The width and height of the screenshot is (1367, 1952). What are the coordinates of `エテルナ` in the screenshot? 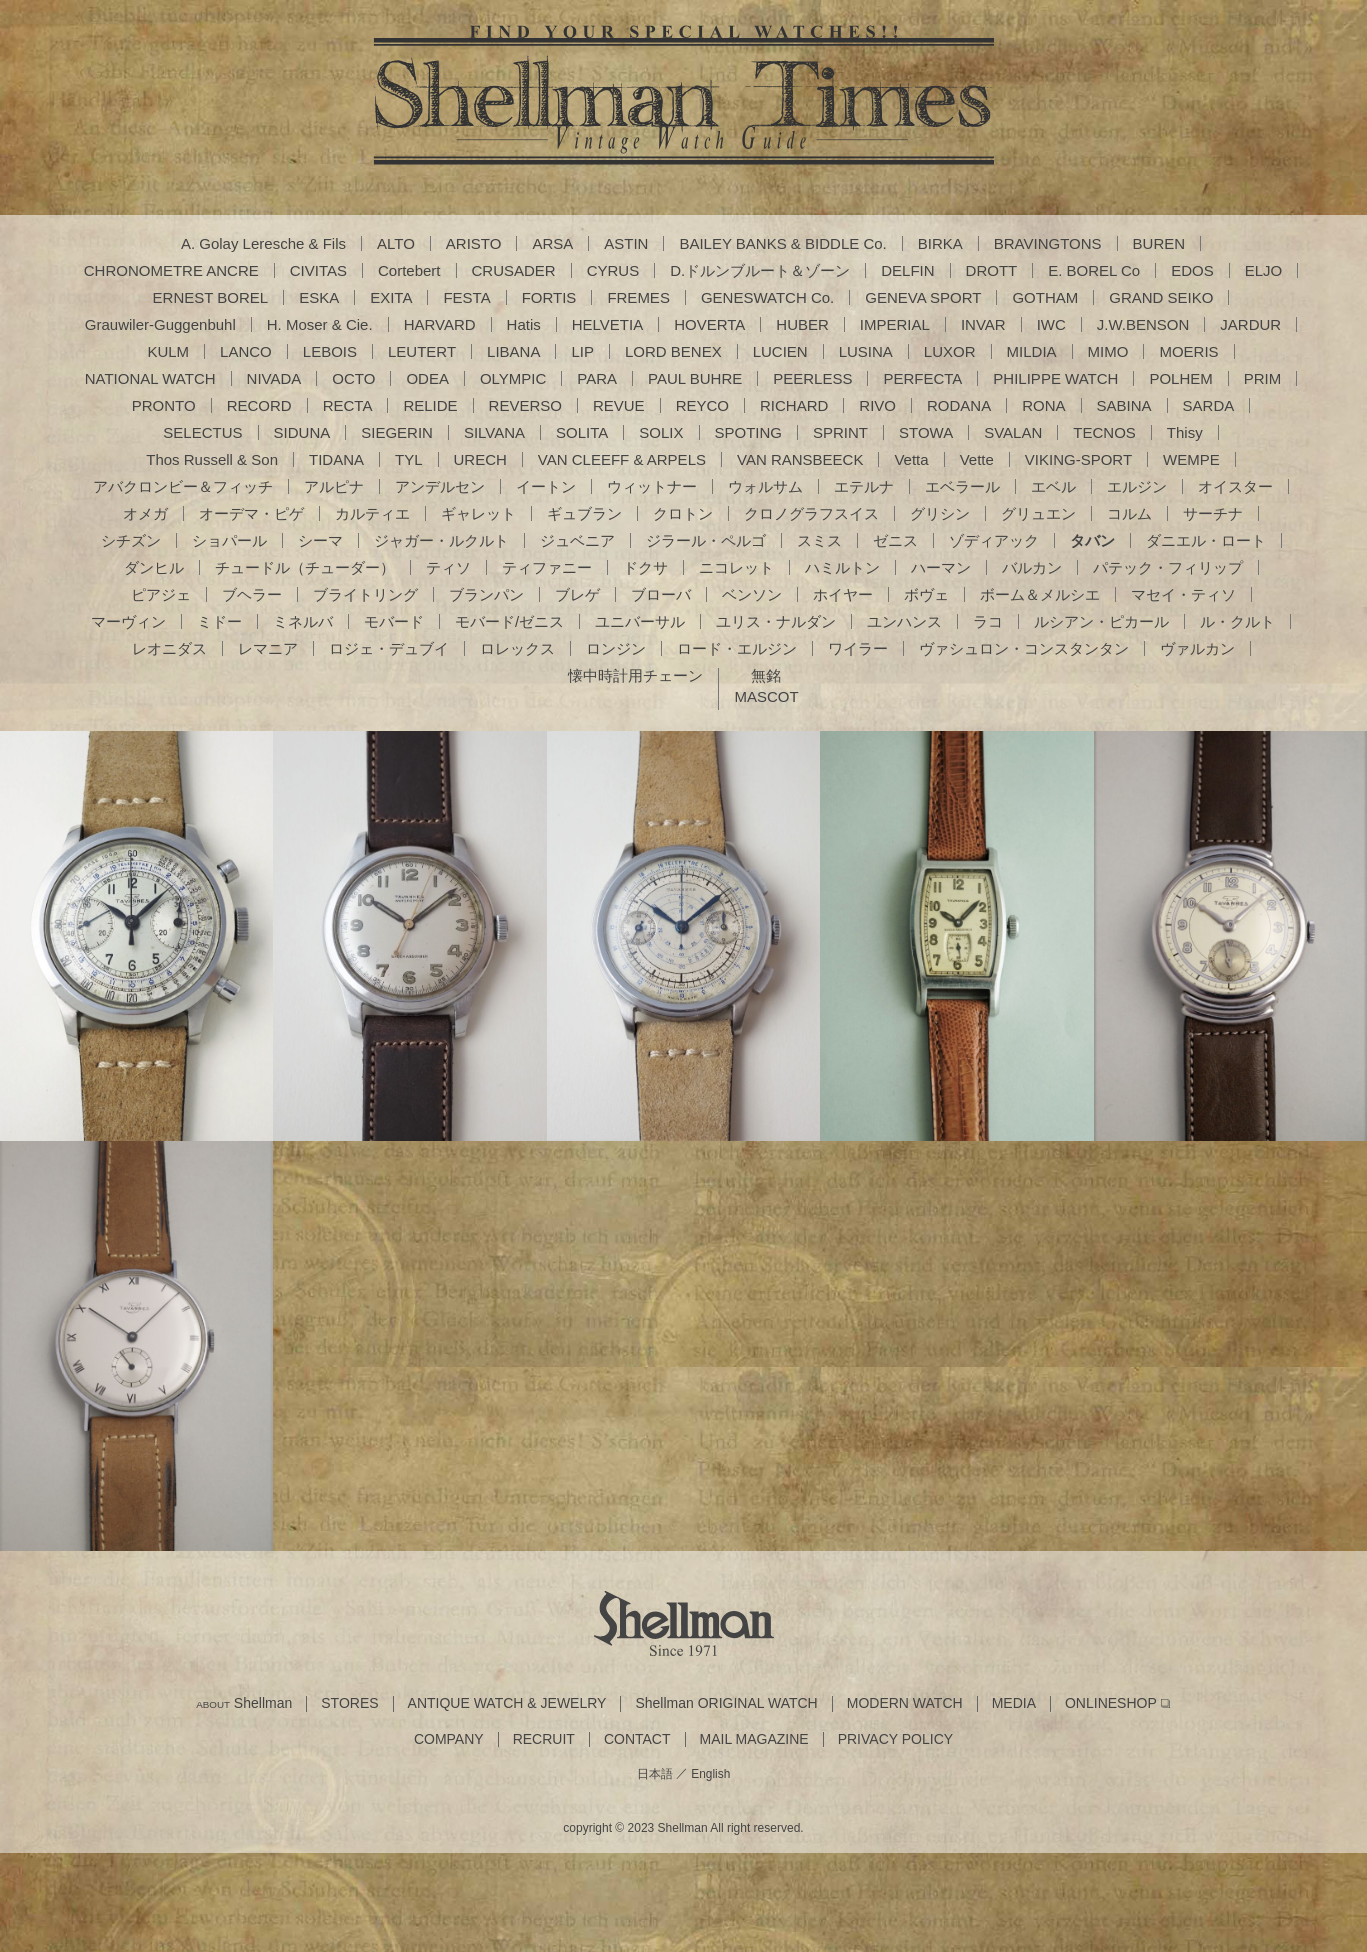 It's located at (864, 486).